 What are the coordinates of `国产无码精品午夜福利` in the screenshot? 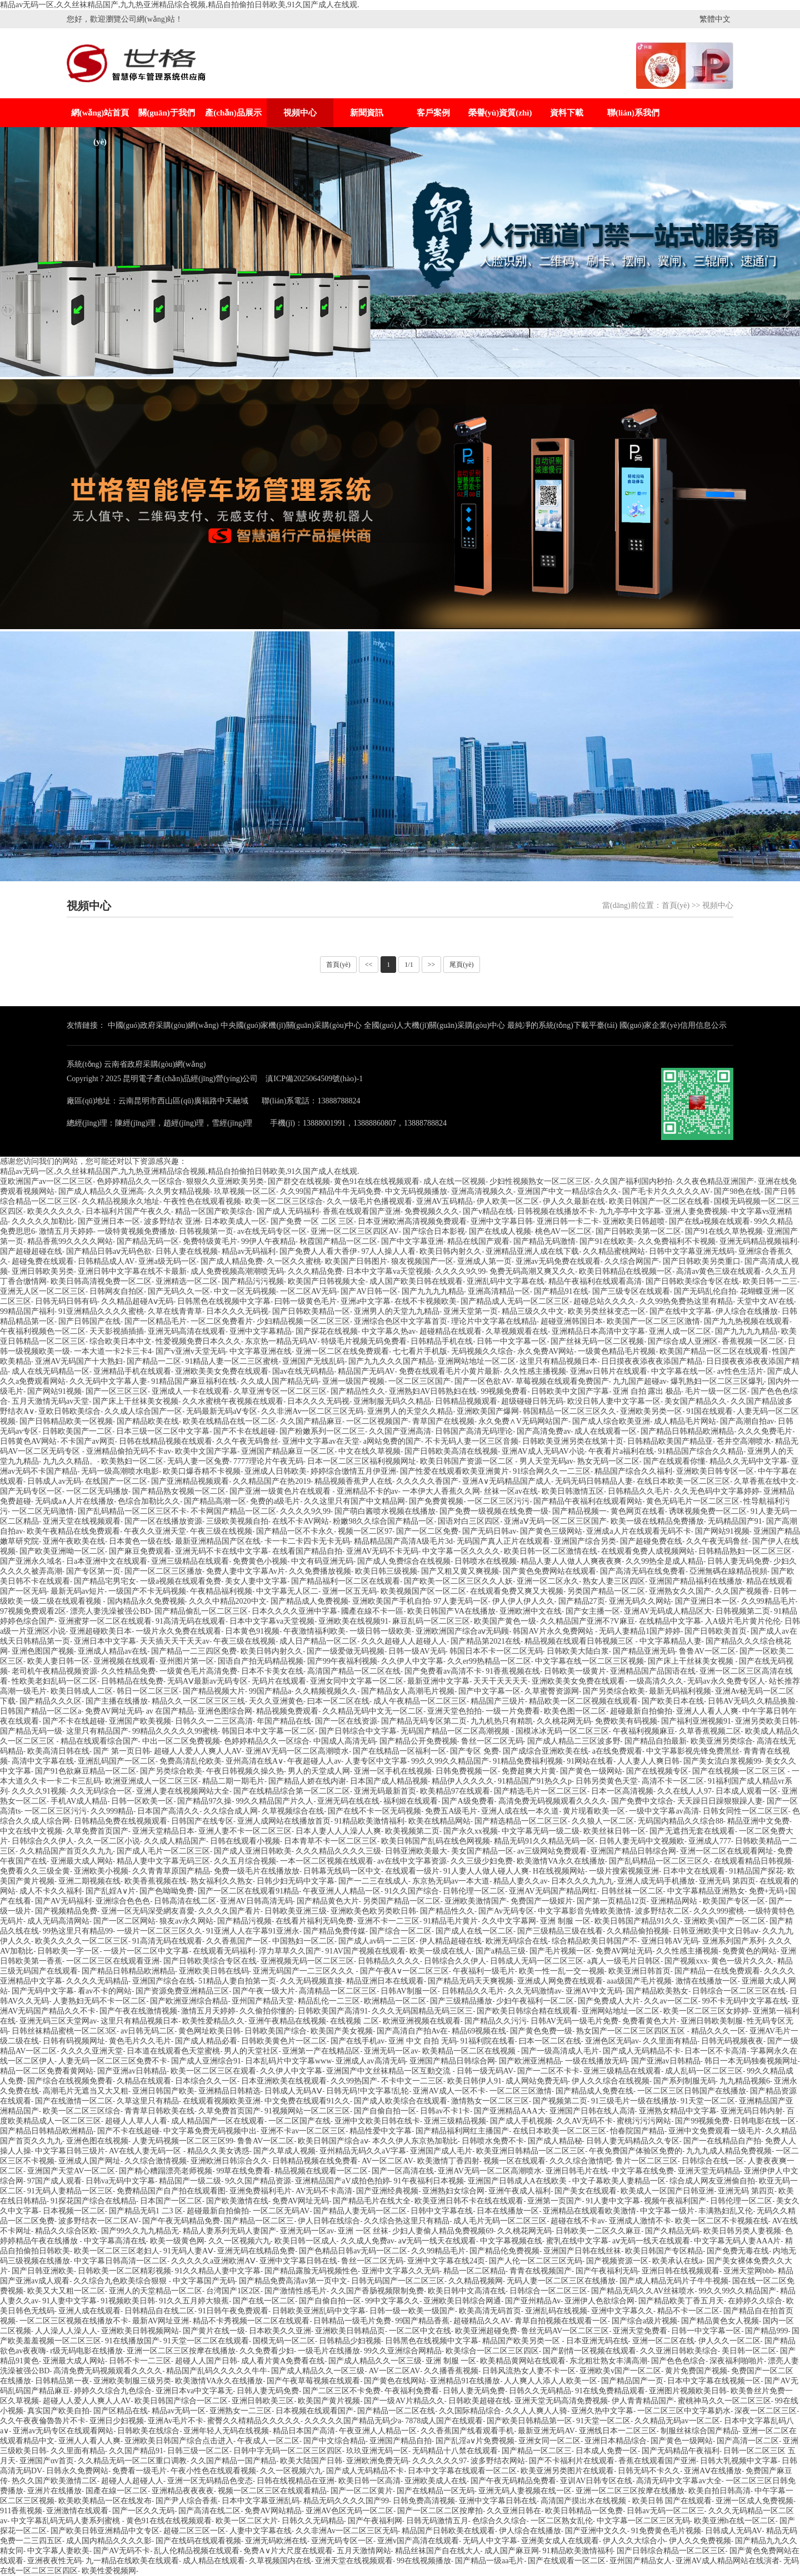 It's located at (680, 2451).